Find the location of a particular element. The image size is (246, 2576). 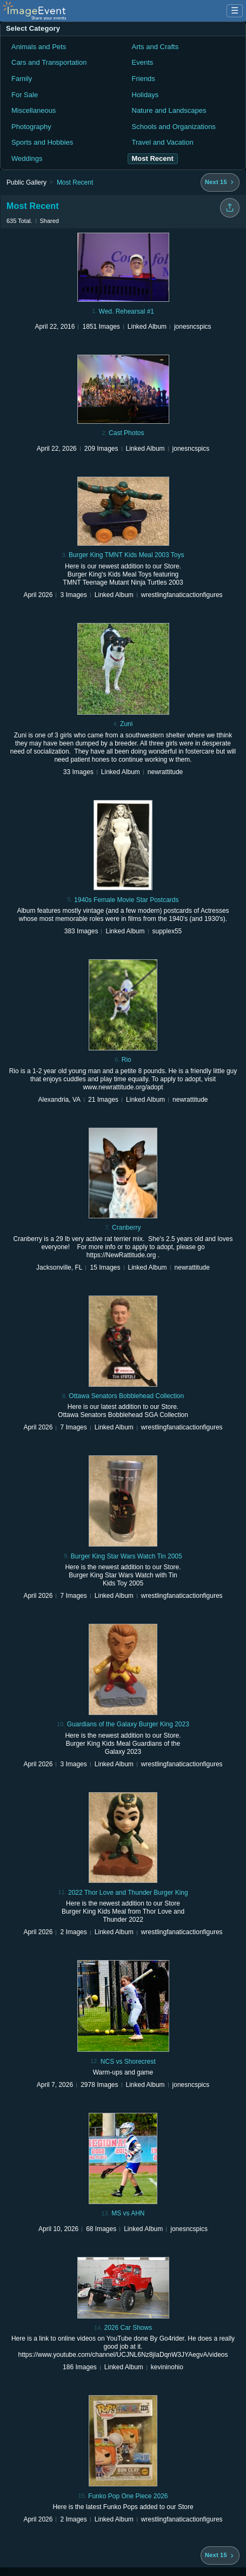

Travel and Vacation is located at coordinates (163, 142).